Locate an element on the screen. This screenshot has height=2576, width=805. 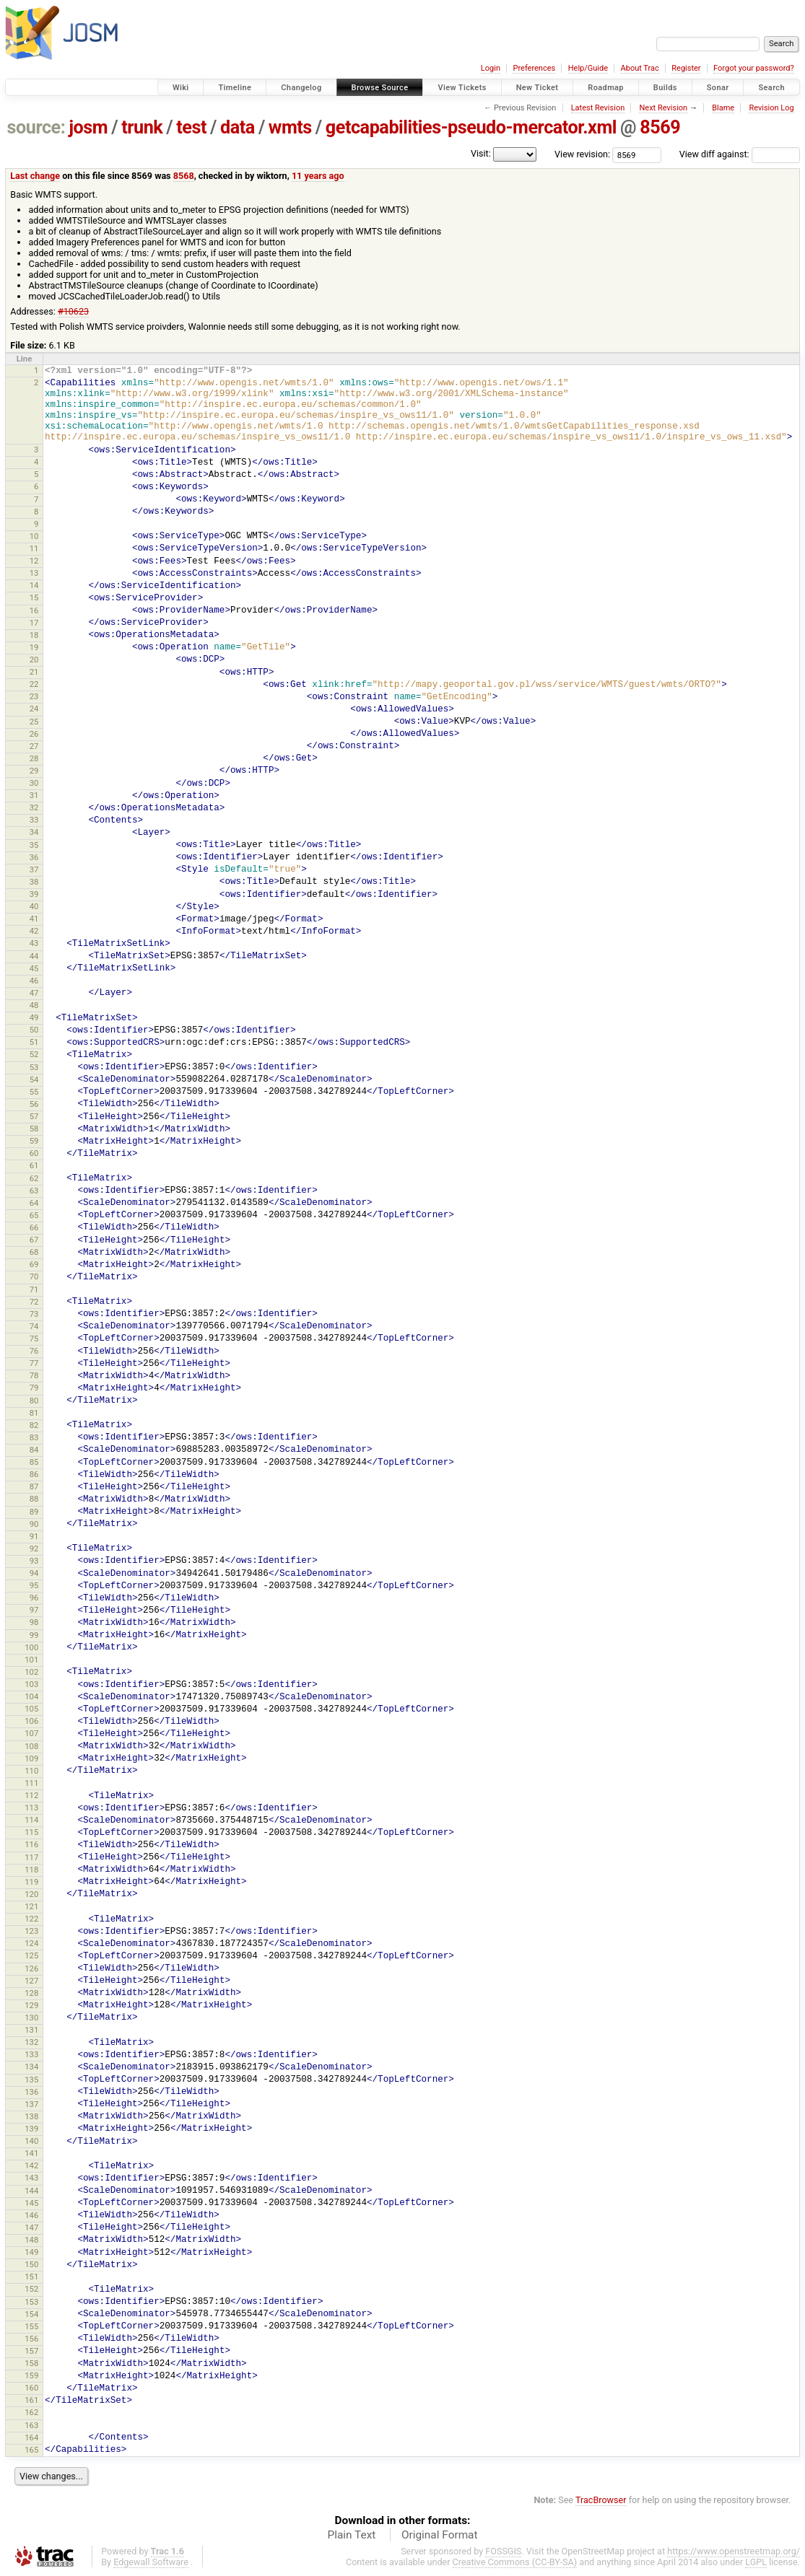
About Trac is located at coordinates (640, 68).